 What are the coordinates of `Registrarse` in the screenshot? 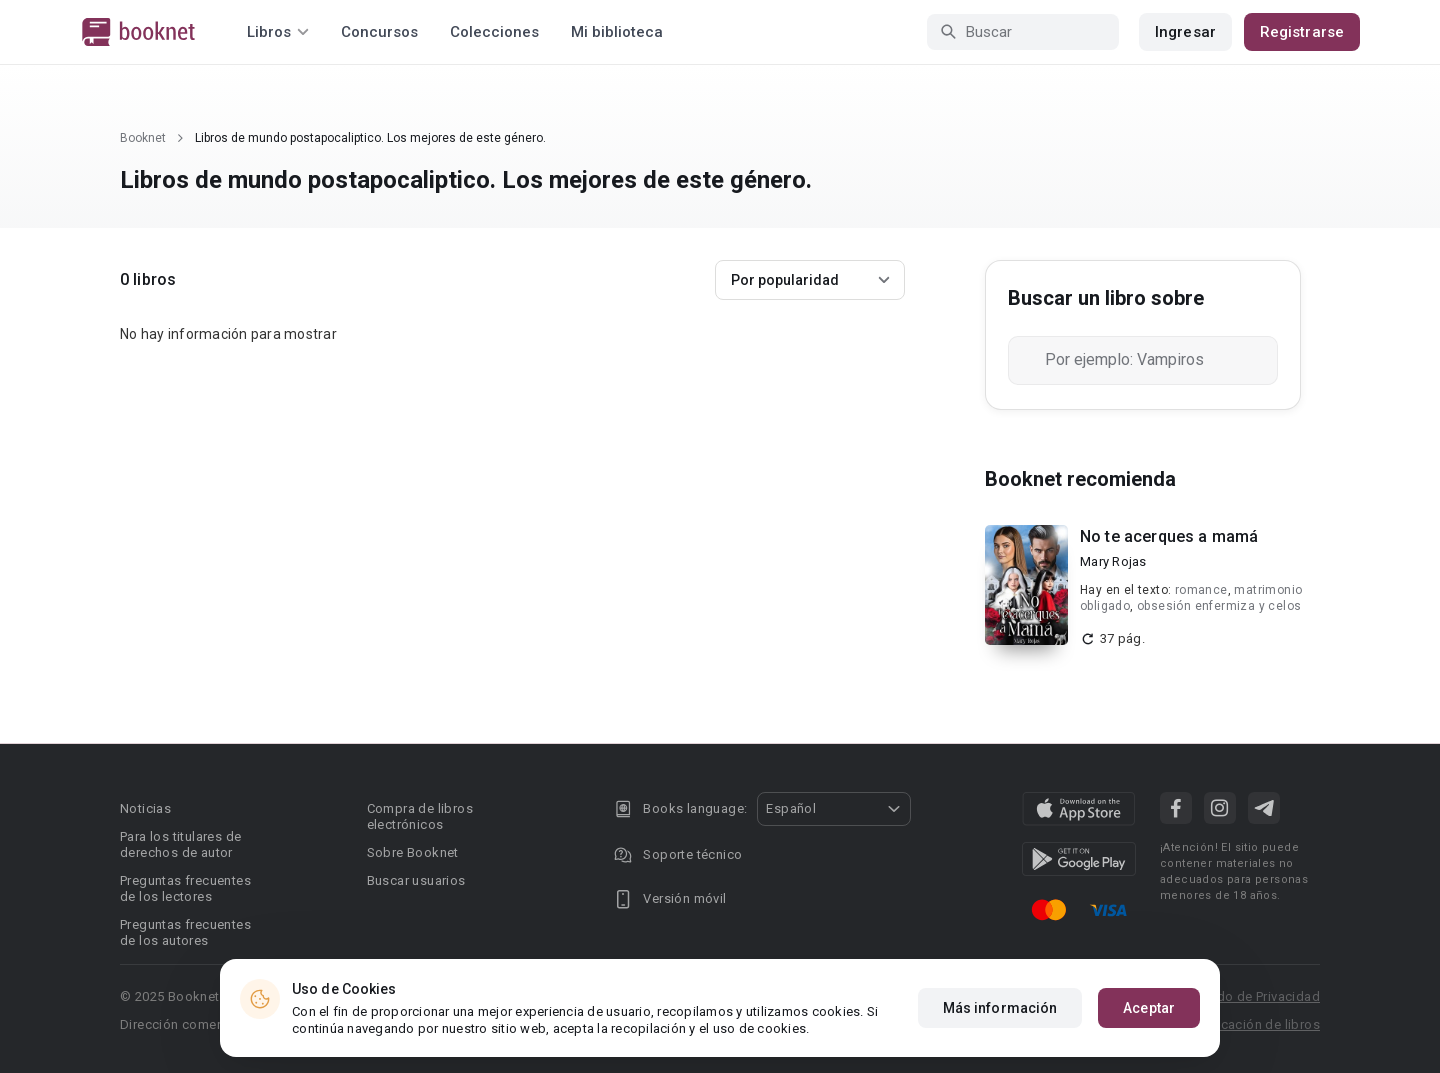 It's located at (1302, 32).